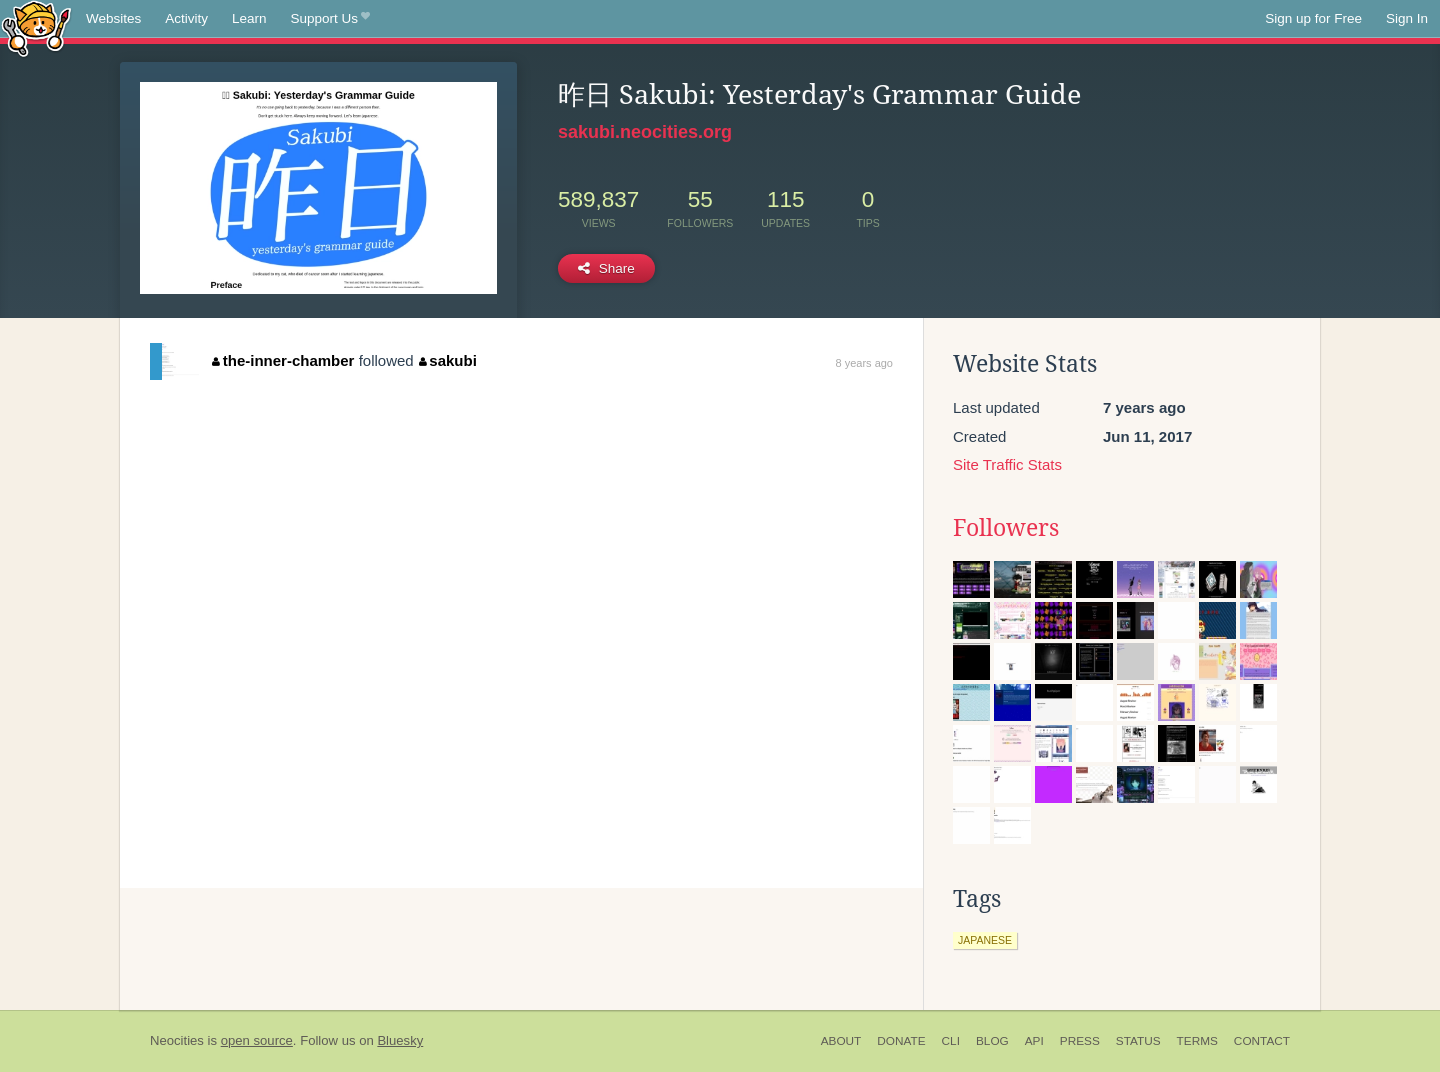  I want to click on sakubi, so click(448, 360).